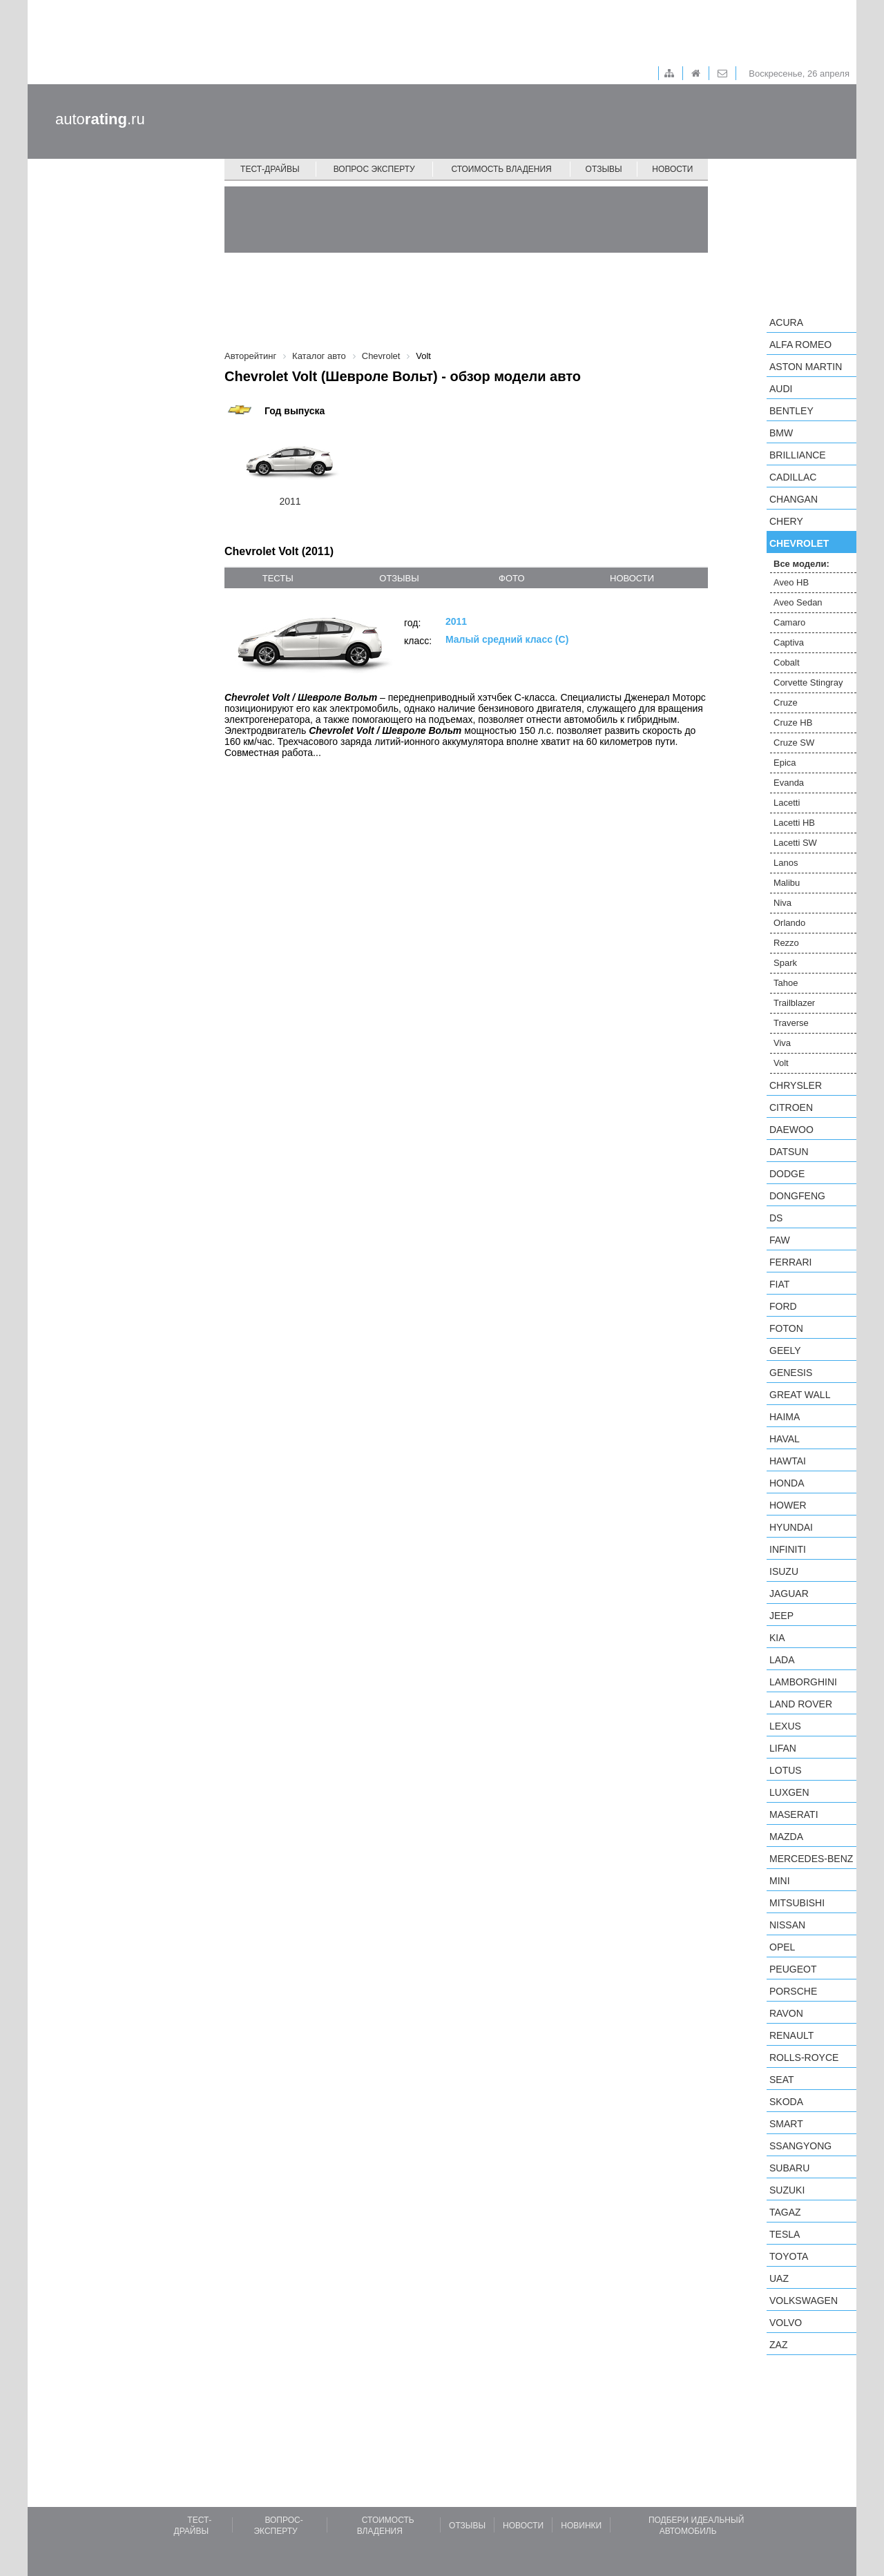  I want to click on Land Rover, so click(800, 1704).